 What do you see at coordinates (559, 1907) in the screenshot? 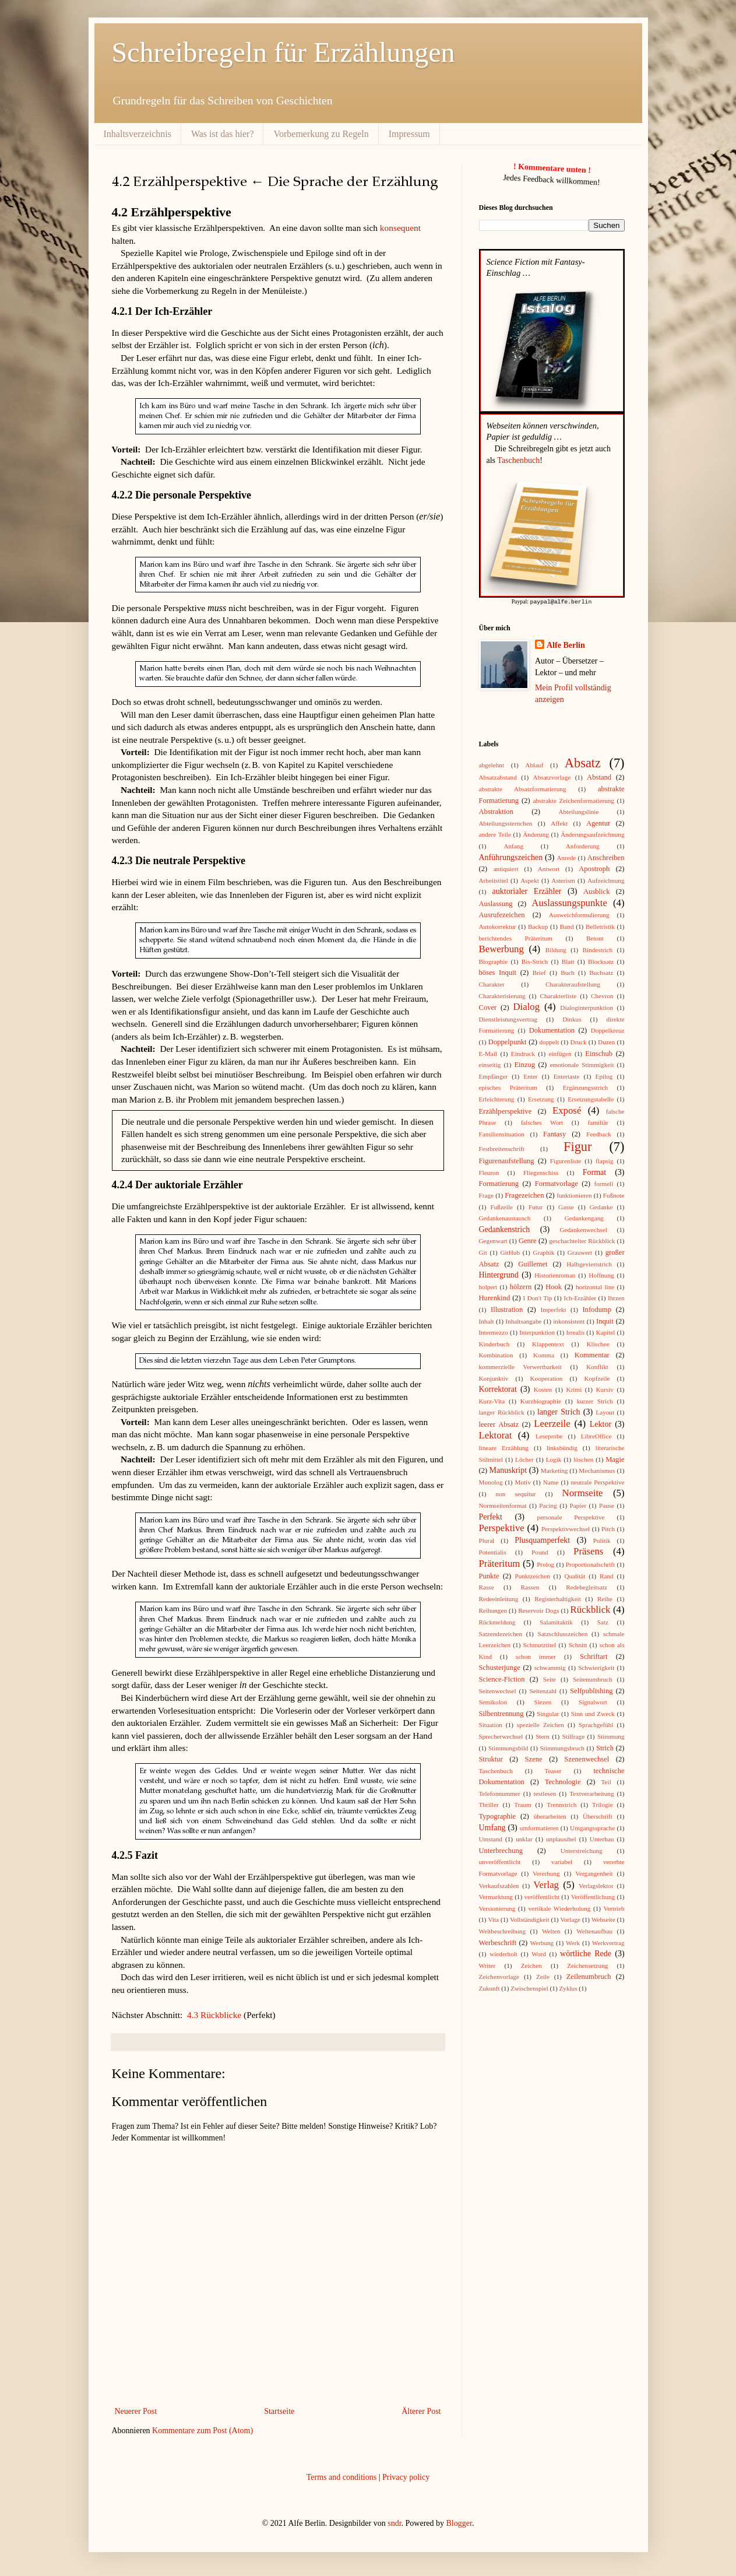
I see `vertikale Wiederholung` at bounding box center [559, 1907].